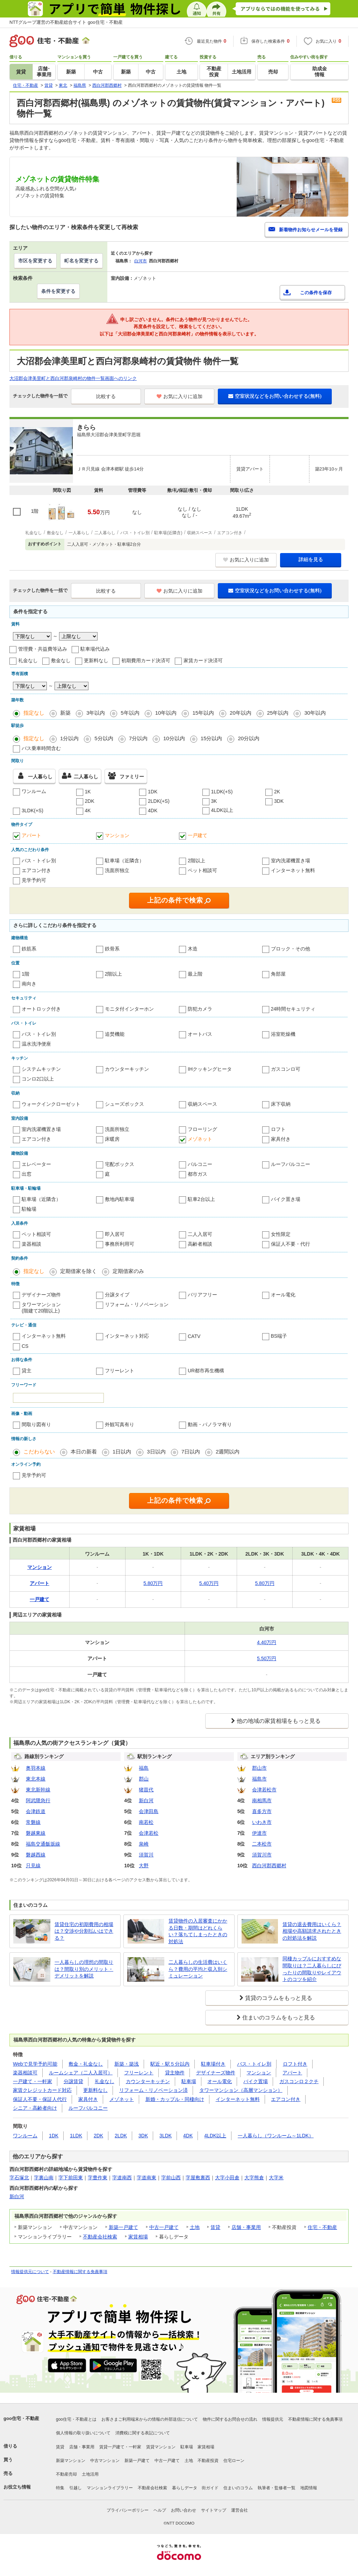 This screenshot has height=2576, width=358. Describe the element at coordinates (36, 1044) in the screenshot. I see `温水洗浄便座` at that location.